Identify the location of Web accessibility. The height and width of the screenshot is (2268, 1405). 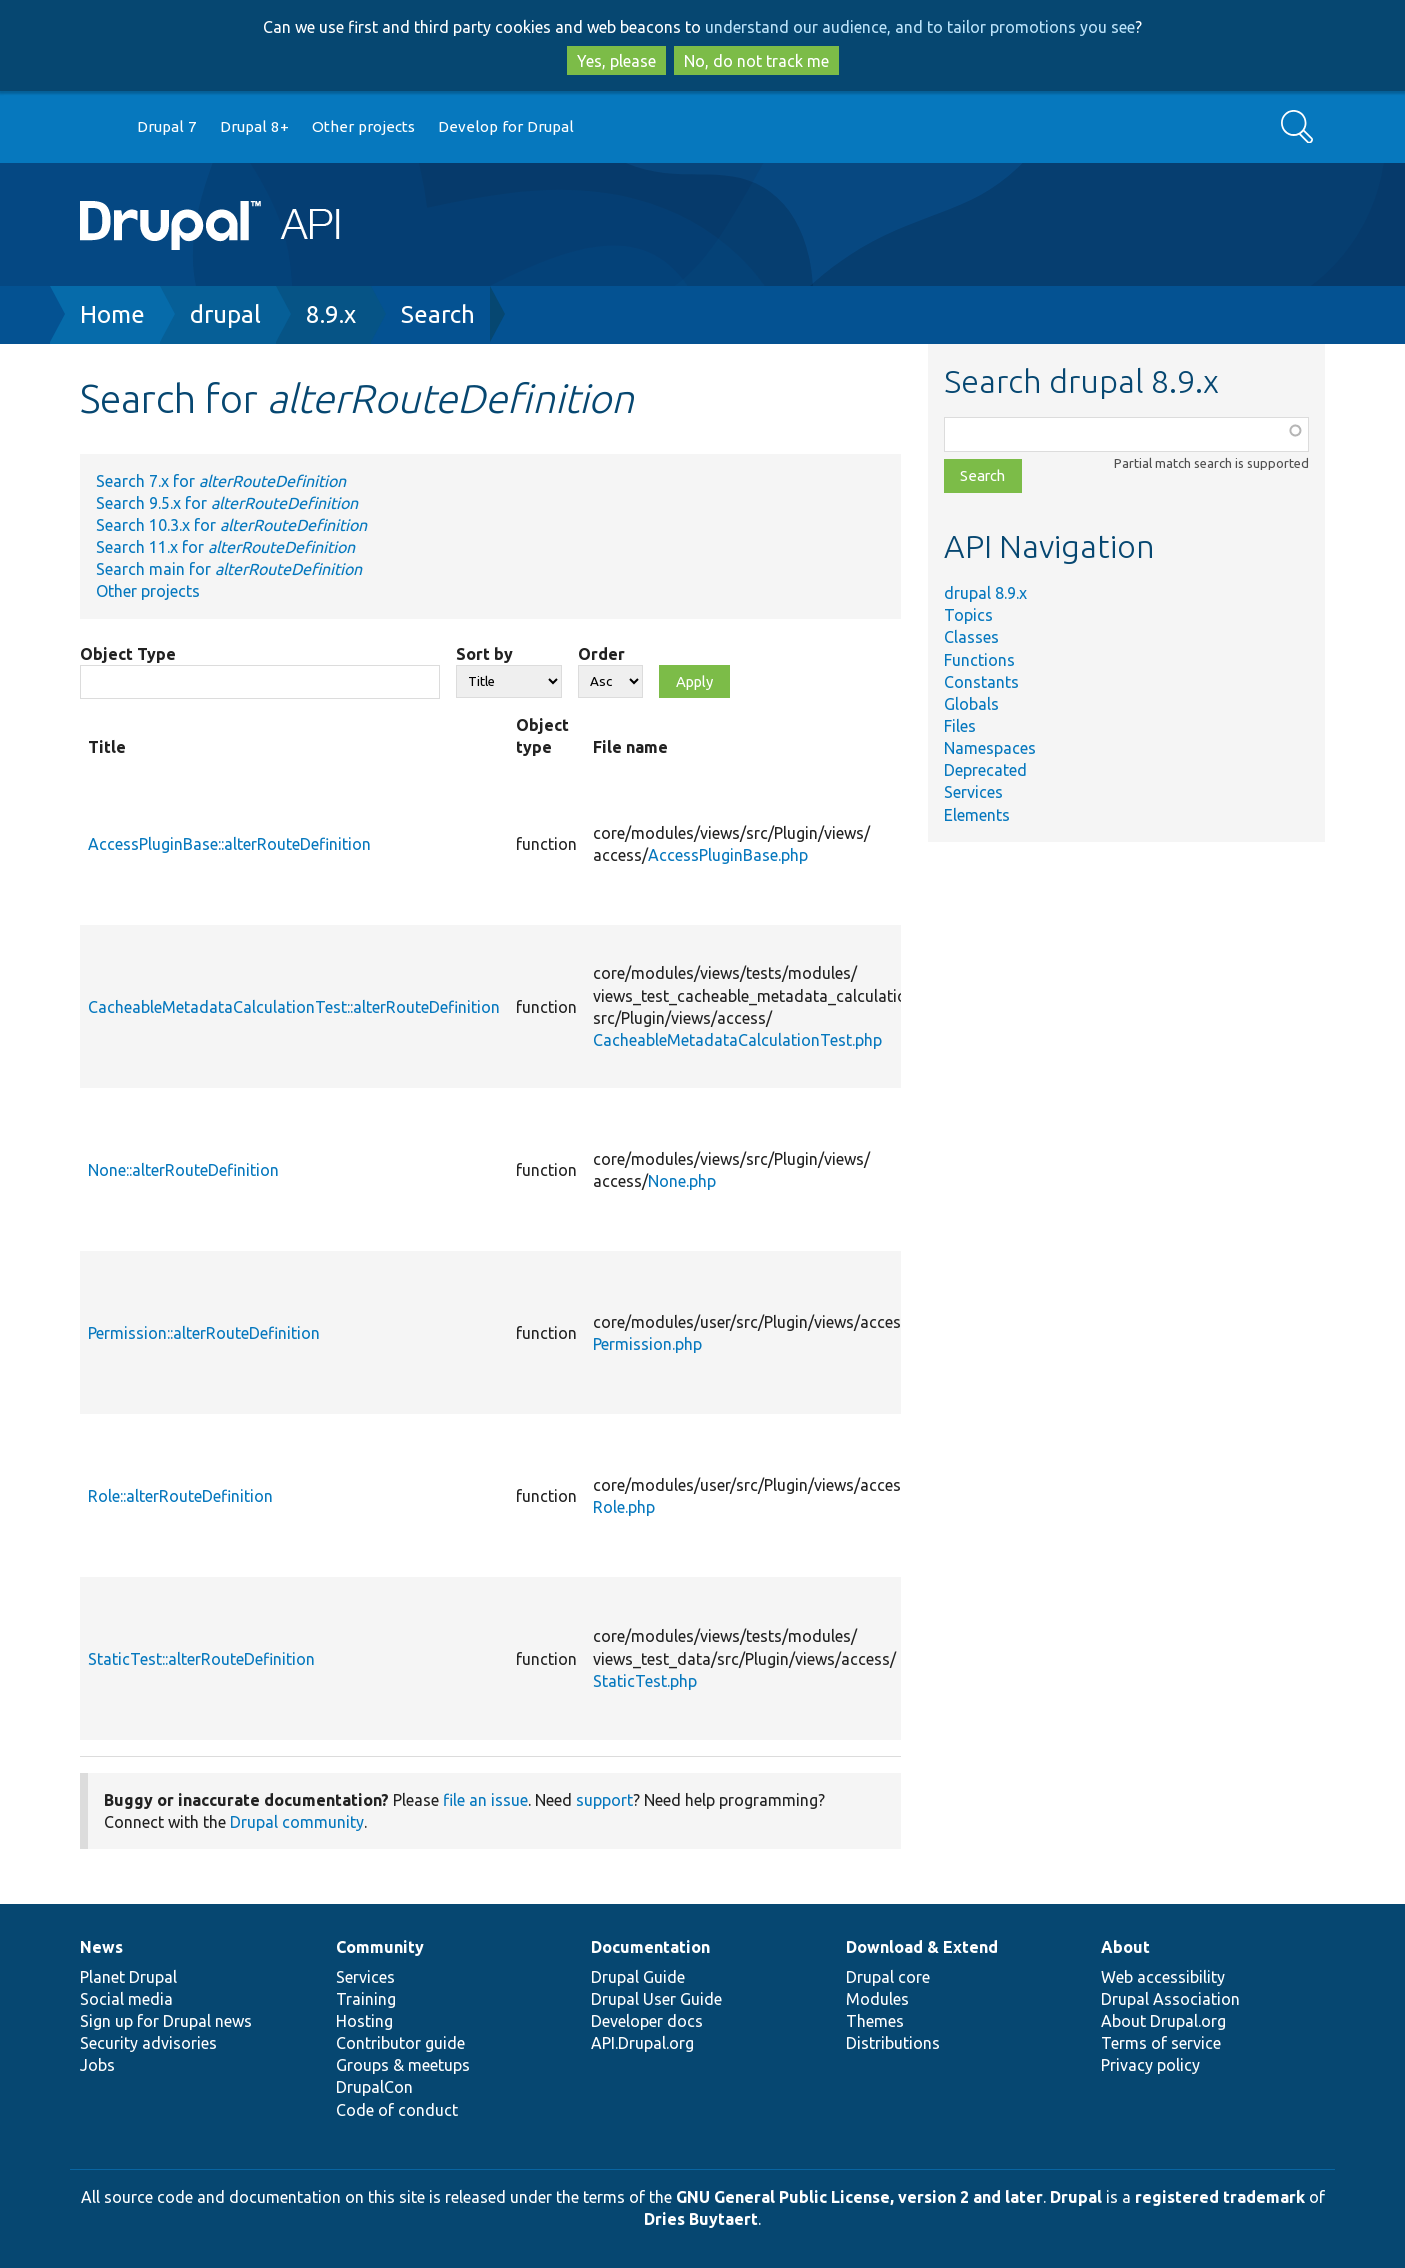
(1163, 1977).